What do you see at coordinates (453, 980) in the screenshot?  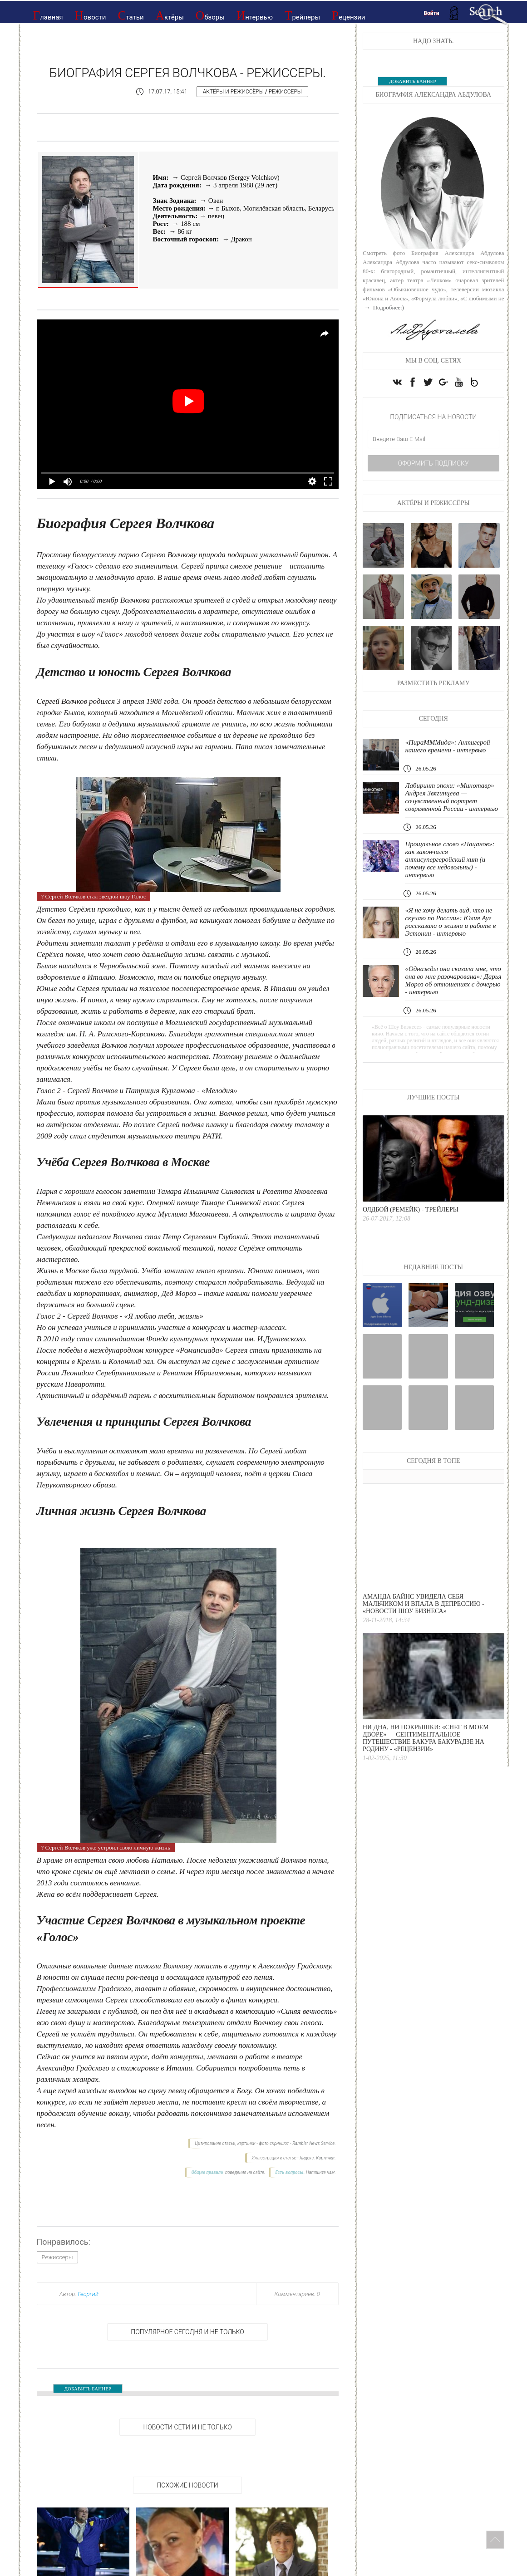 I see `«Однажды она сказала мне, что она во мне разочарована»: Дарья Мороз об отношениях с дочерью - интервью` at bounding box center [453, 980].